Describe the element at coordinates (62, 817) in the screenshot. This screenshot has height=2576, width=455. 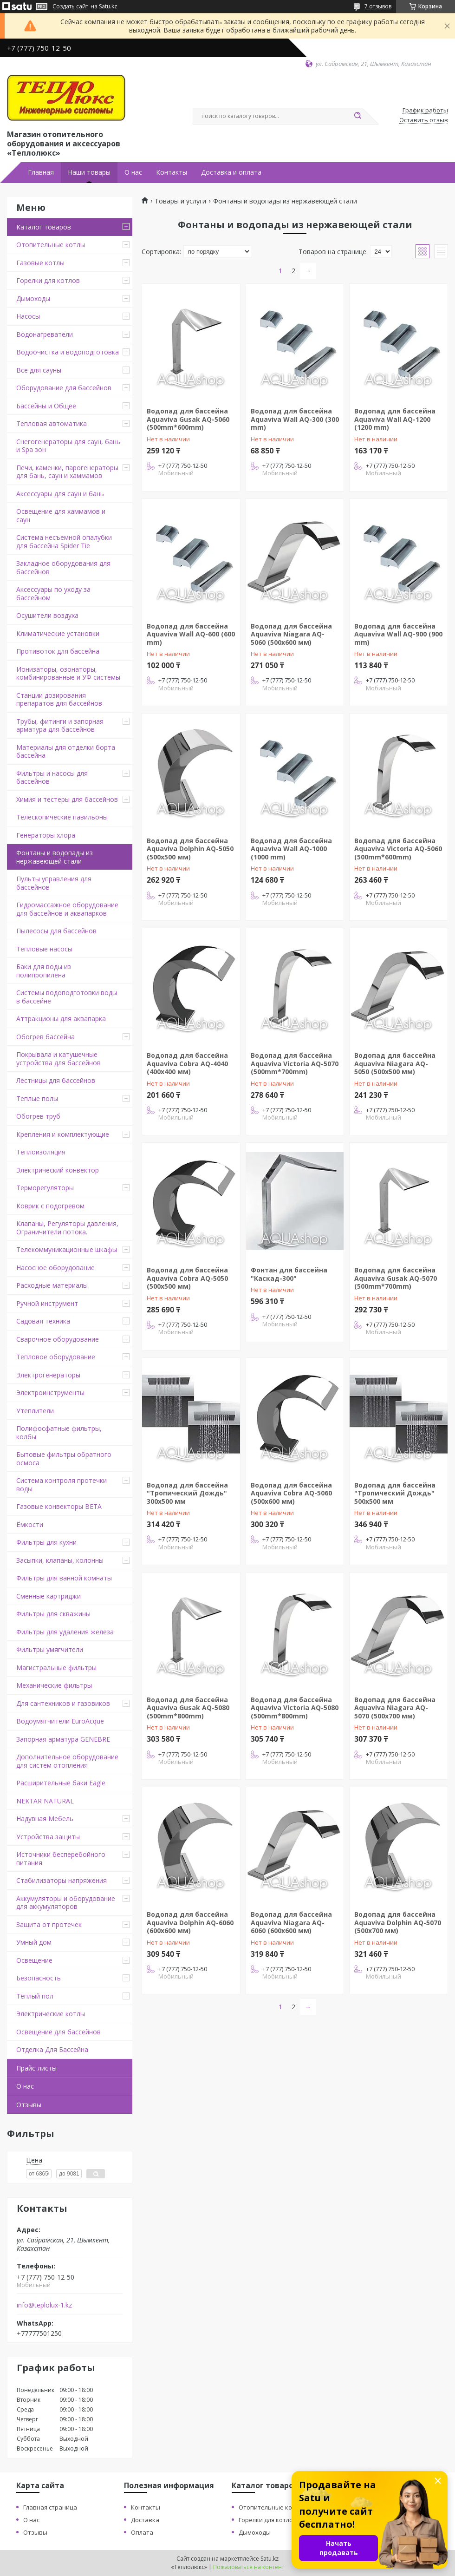
I see `Телескопические павильоны` at that location.